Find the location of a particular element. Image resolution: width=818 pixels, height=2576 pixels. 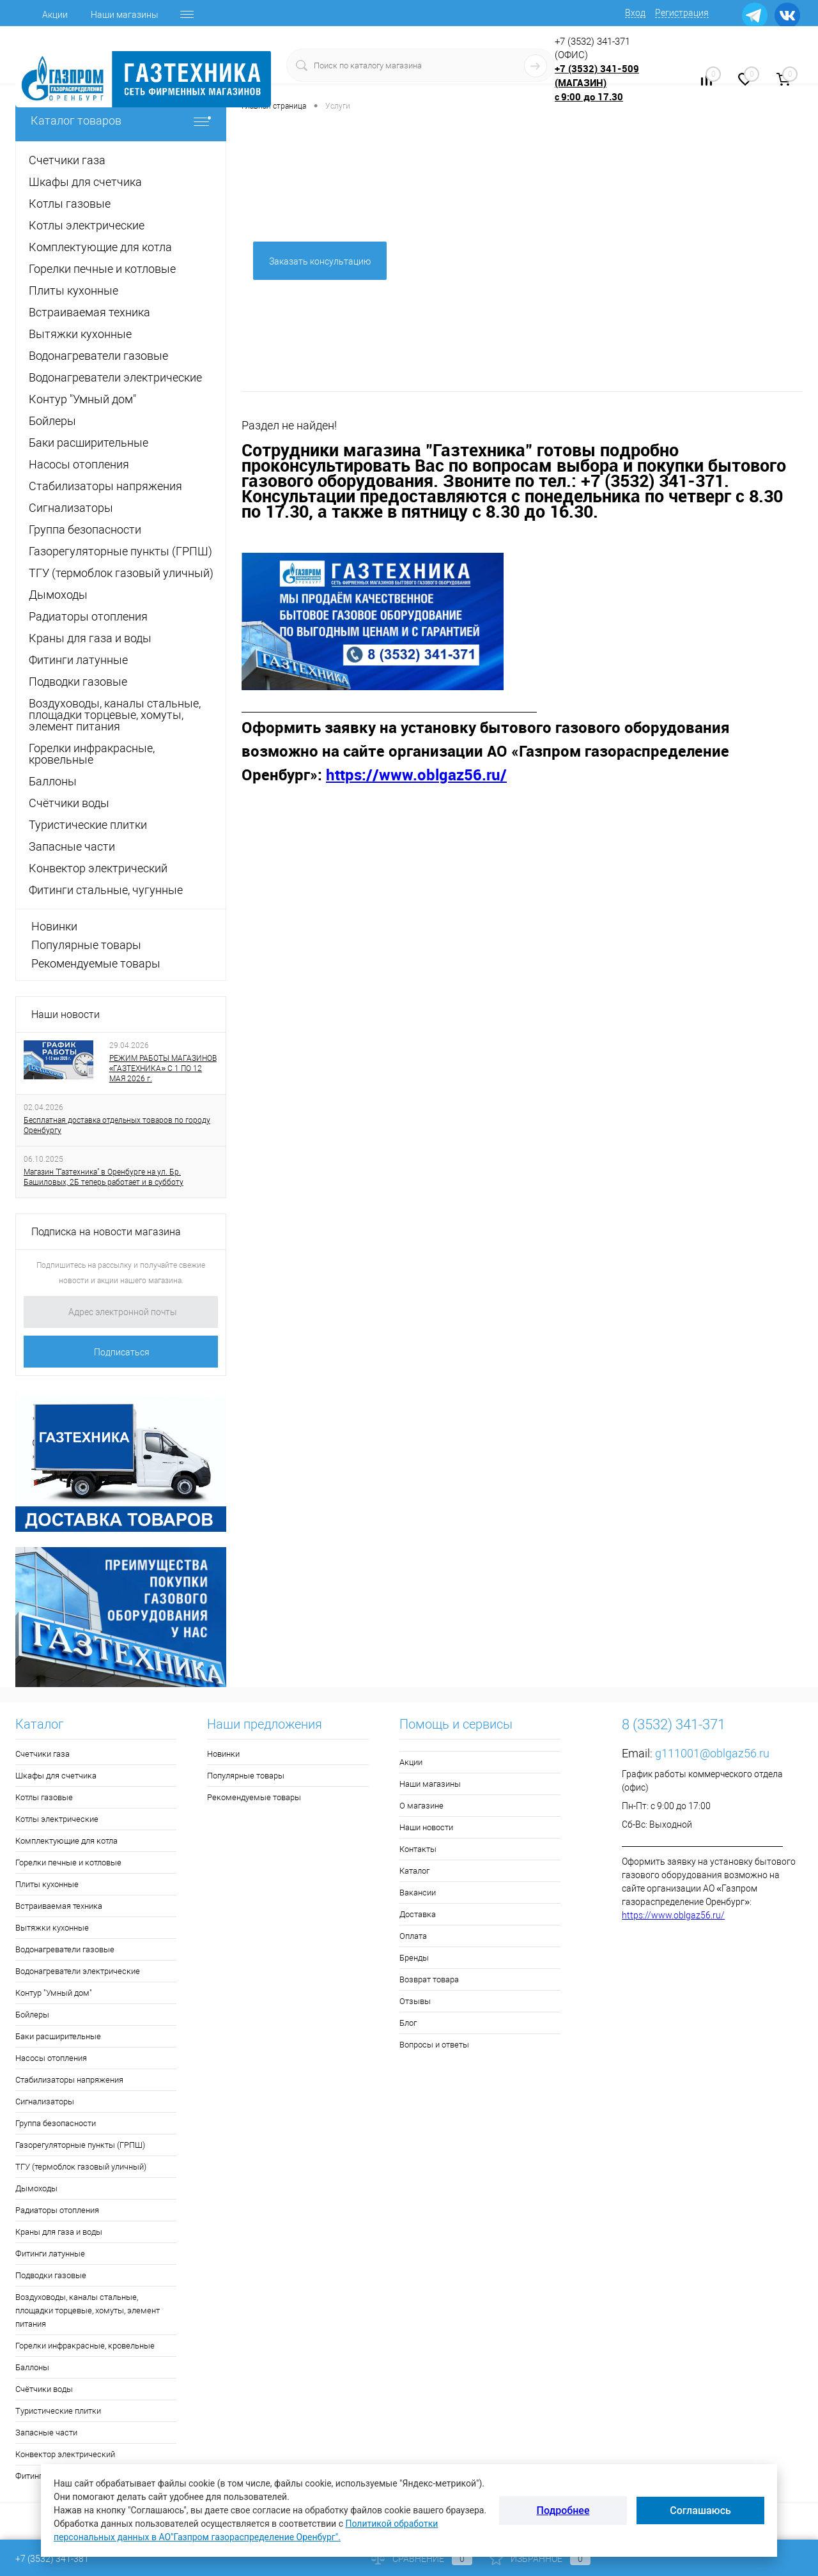

Шкафы для счетчика is located at coordinates (55, 1775).